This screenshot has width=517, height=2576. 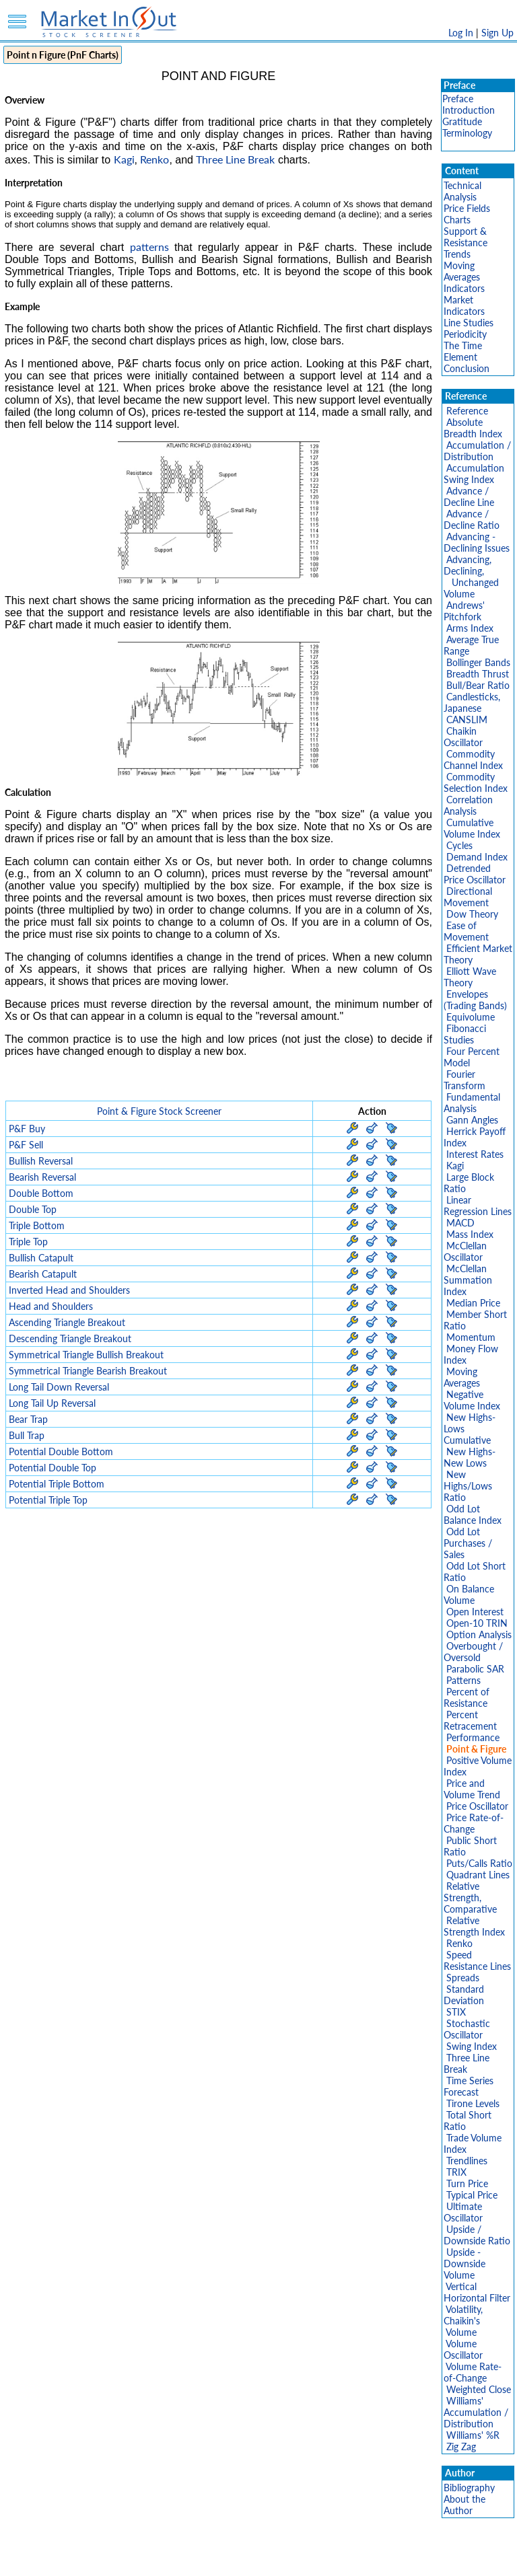 I want to click on Cycles, so click(x=459, y=845).